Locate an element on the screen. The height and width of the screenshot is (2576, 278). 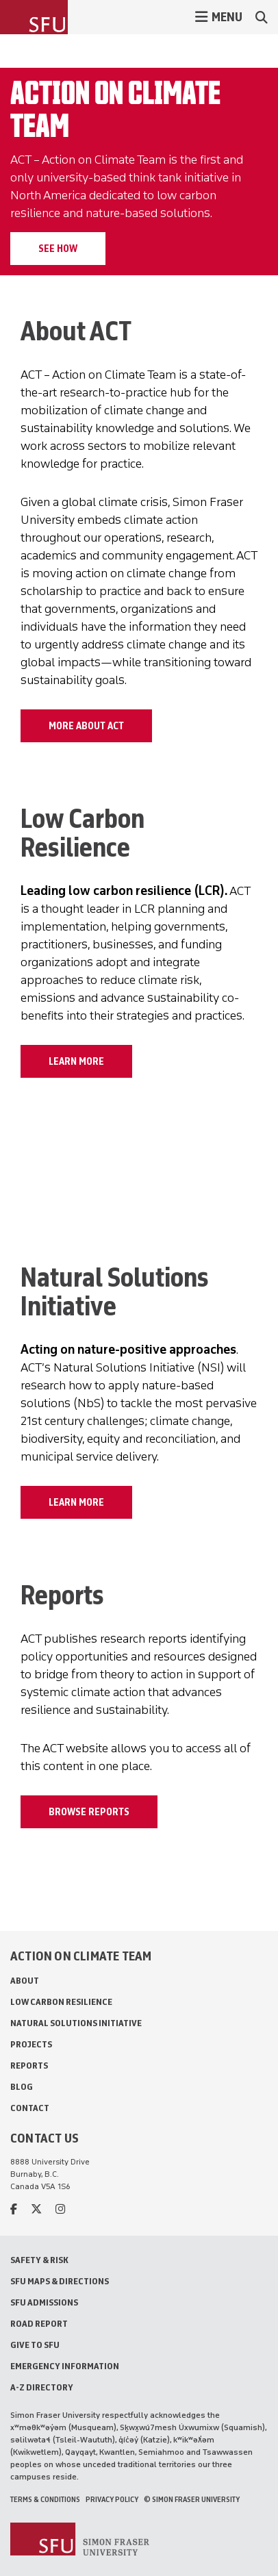
Low Carbon Resilience is located at coordinates (61, 2002).